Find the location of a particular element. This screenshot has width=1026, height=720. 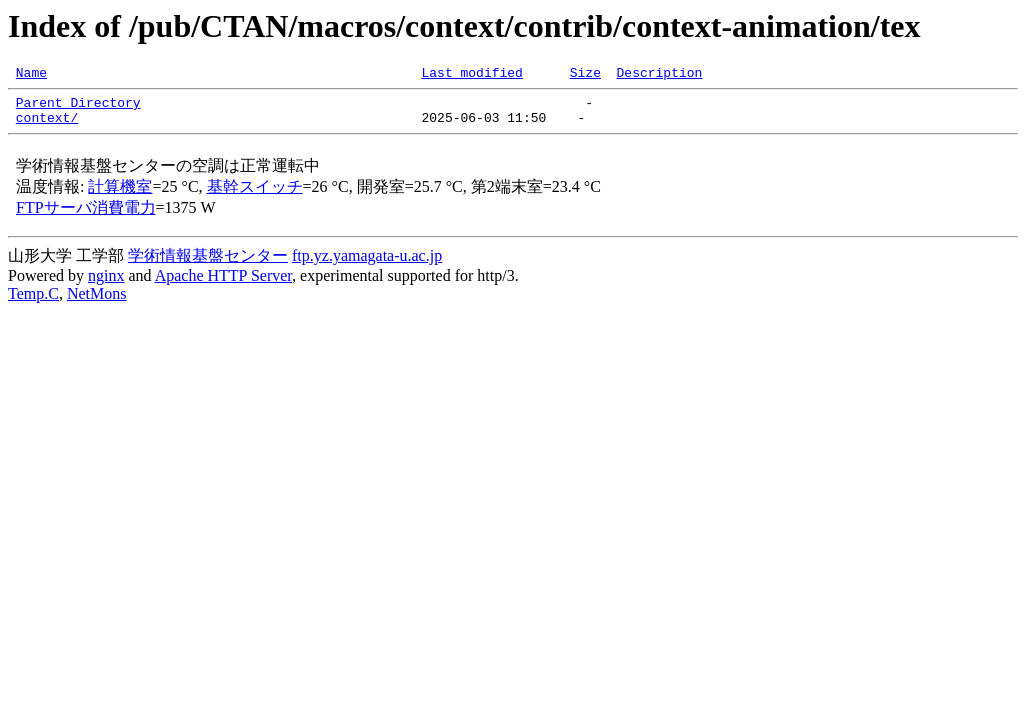

Size is located at coordinates (585, 75).